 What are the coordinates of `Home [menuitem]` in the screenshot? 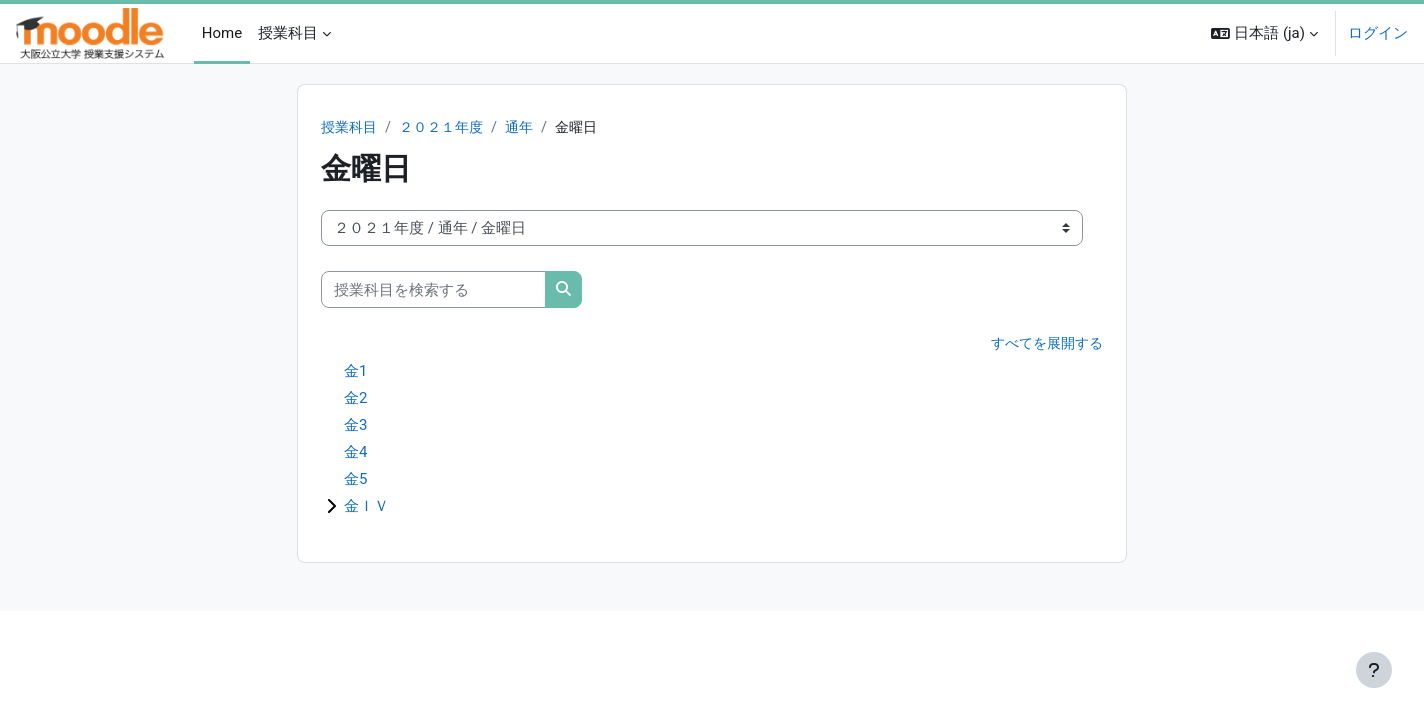 It's located at (222, 33).